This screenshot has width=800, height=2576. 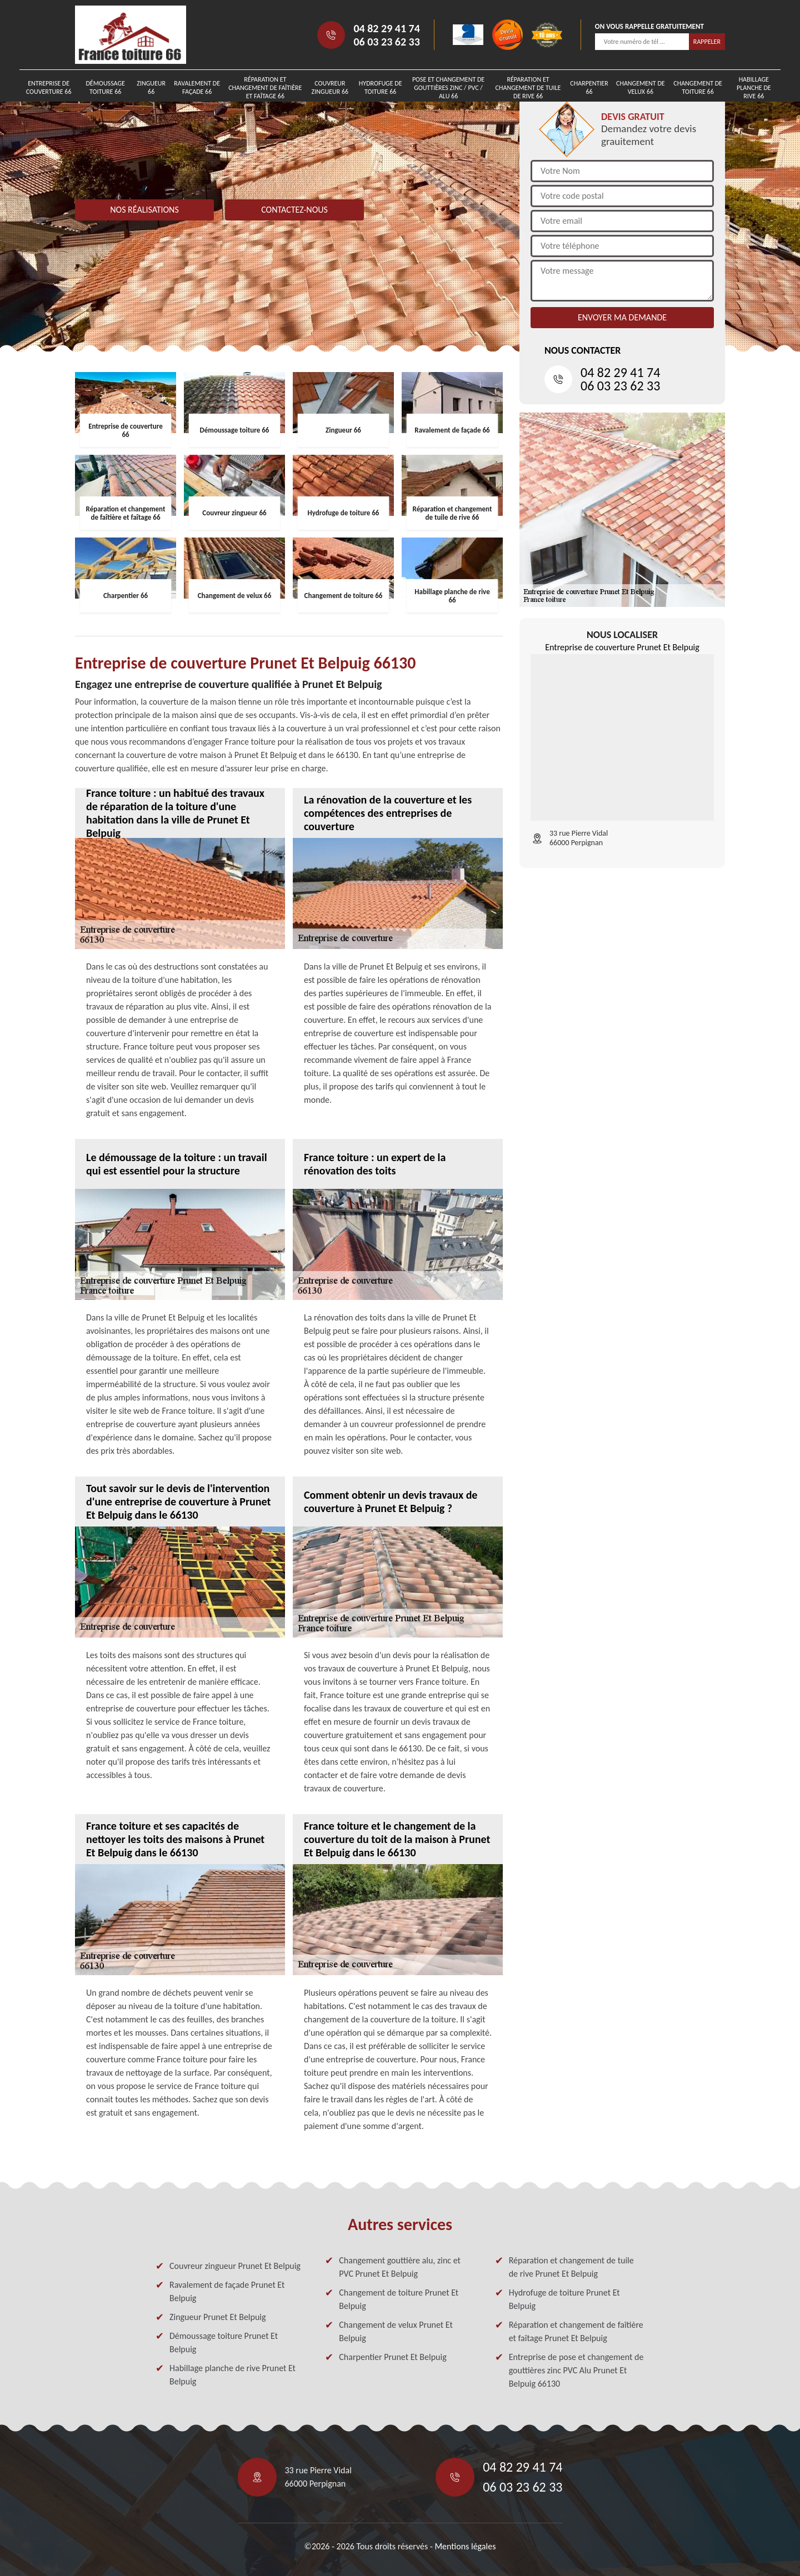 What do you see at coordinates (465, 2546) in the screenshot?
I see `Mentions légales` at bounding box center [465, 2546].